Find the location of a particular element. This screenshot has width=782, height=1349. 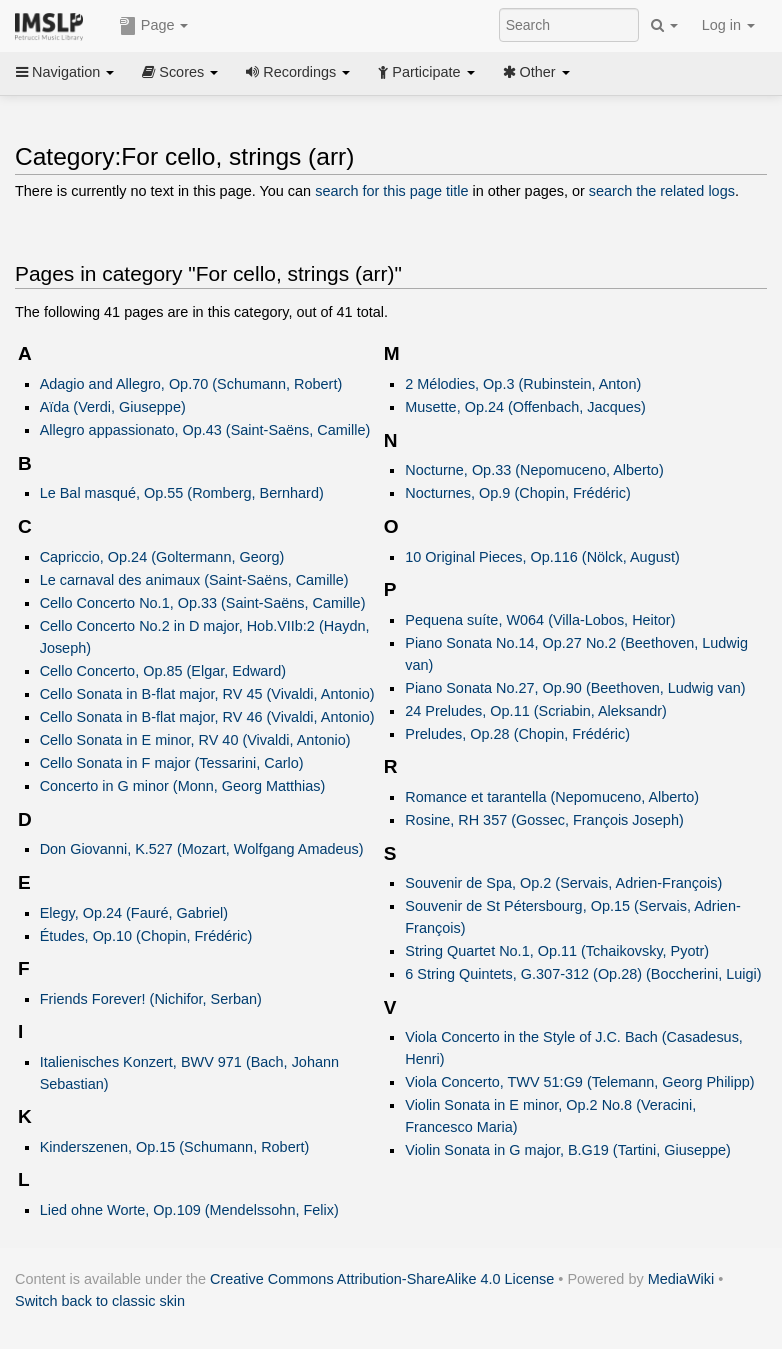

Preludes, Op.28 (Chopin, Frédéric) is located at coordinates (517, 734).